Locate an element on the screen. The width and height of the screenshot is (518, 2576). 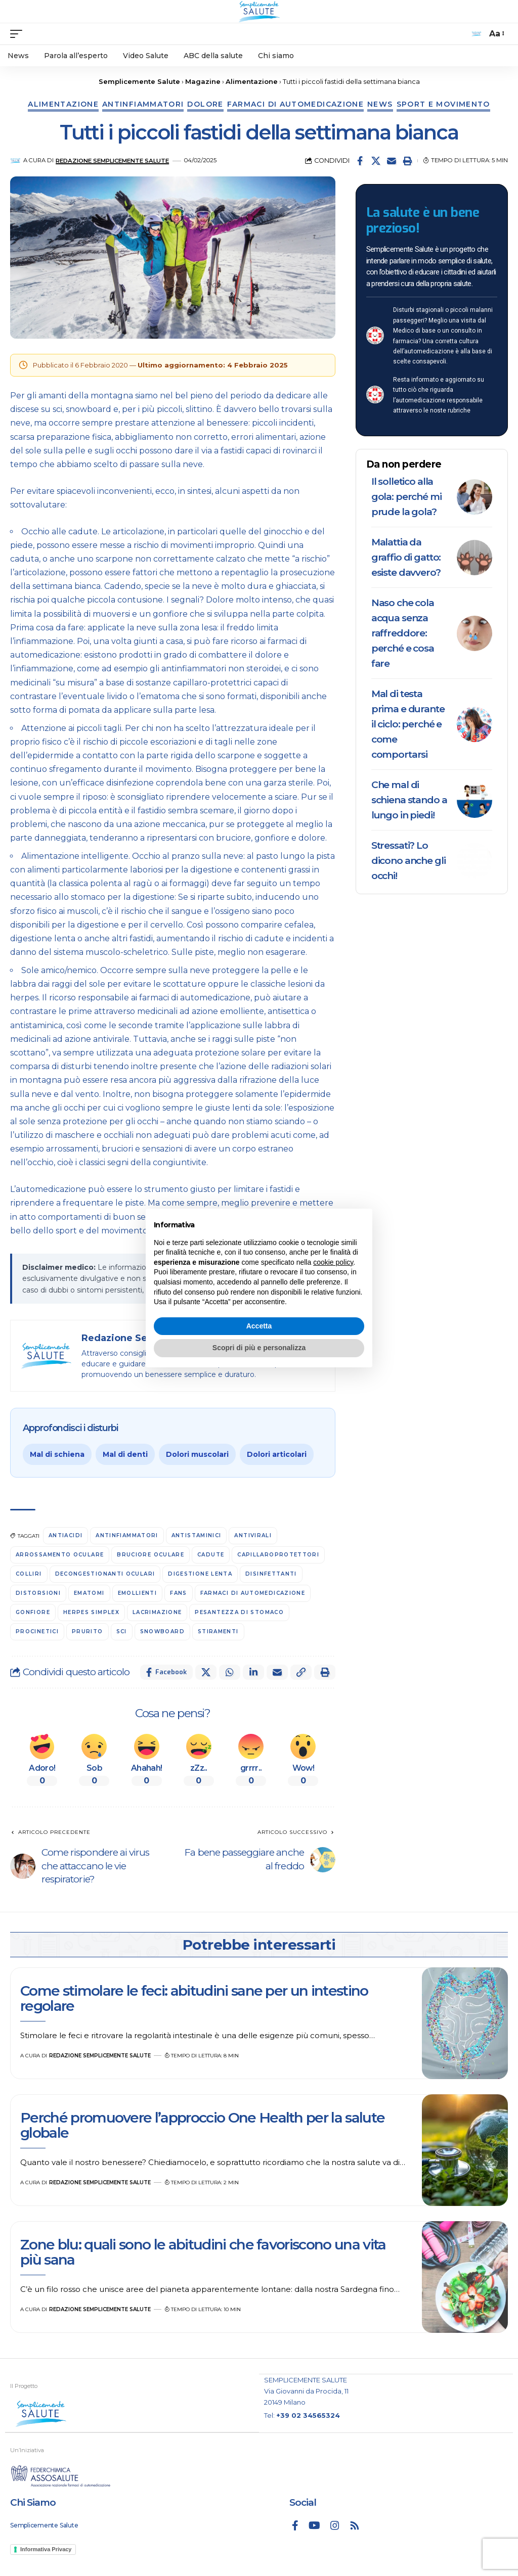
Accetta [button] is located at coordinates (259, 1326).